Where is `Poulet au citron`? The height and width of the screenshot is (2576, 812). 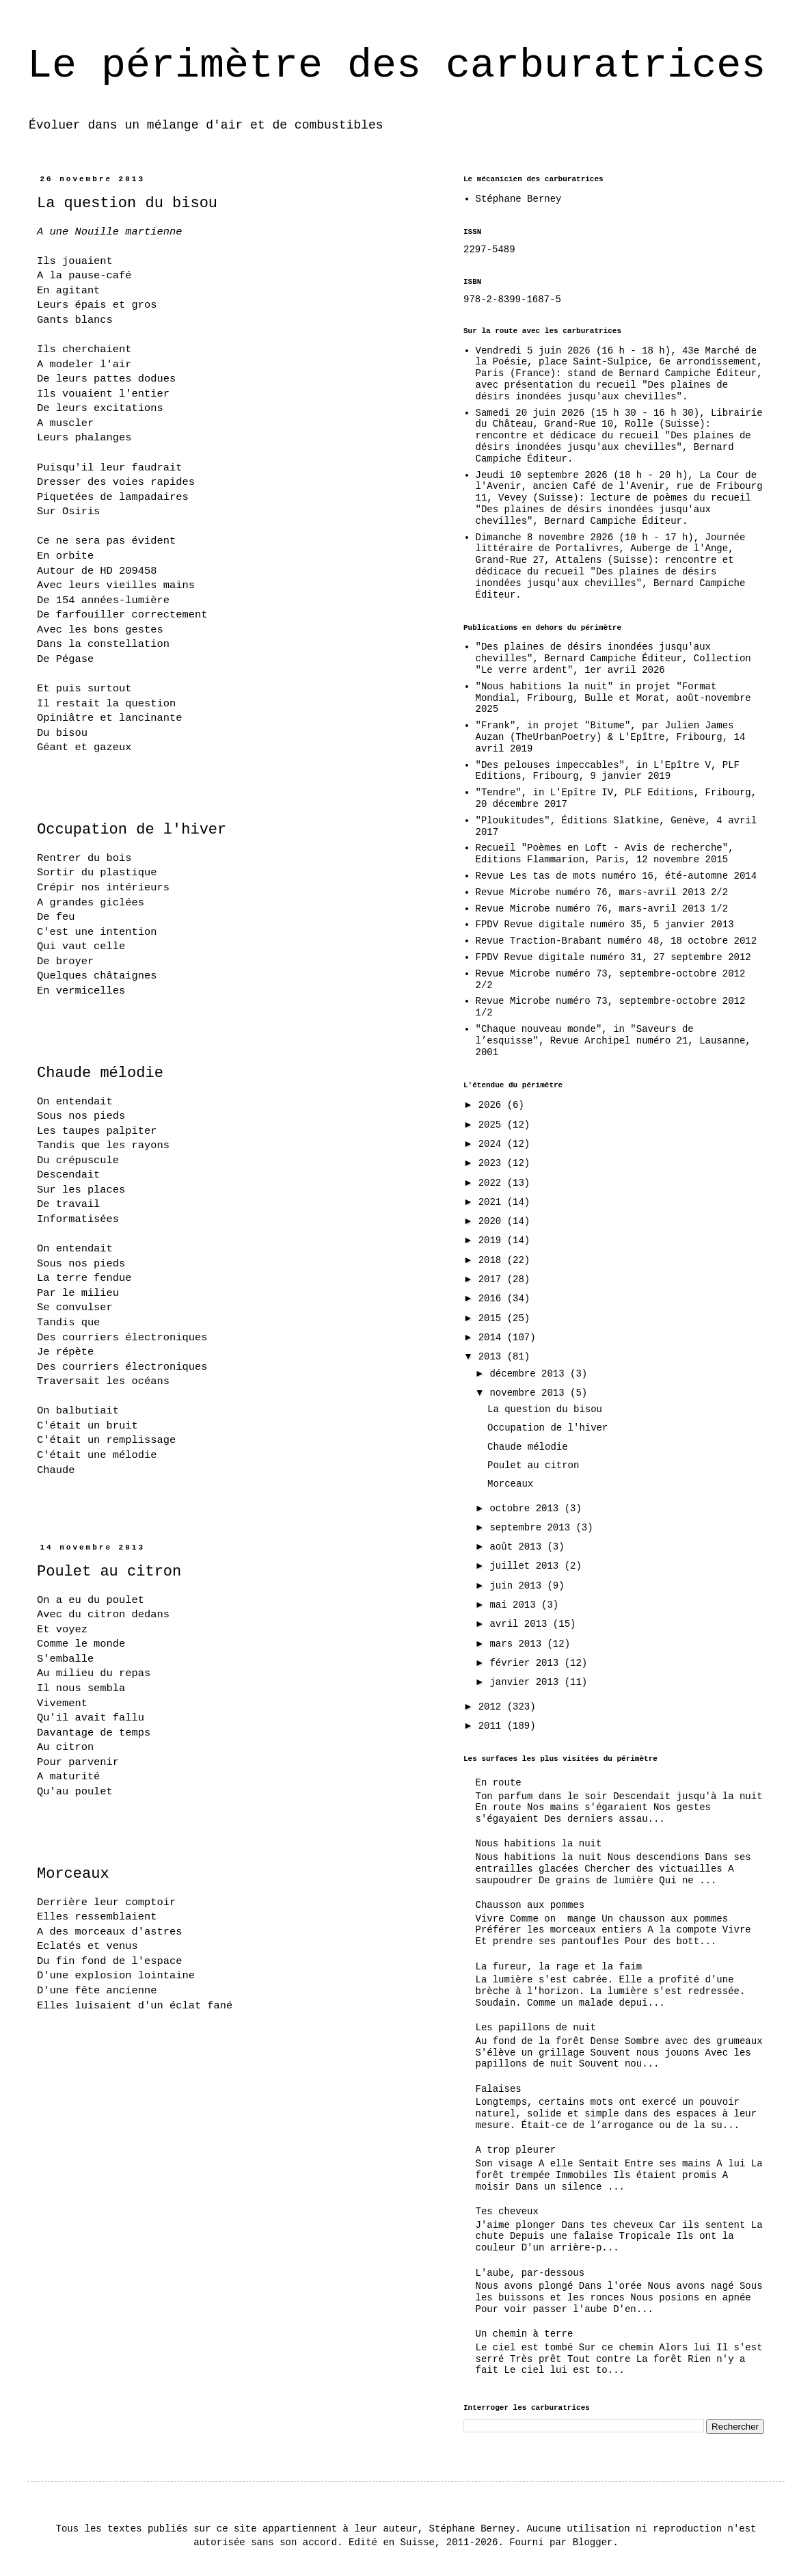
Poulet au citron is located at coordinates (109, 1571).